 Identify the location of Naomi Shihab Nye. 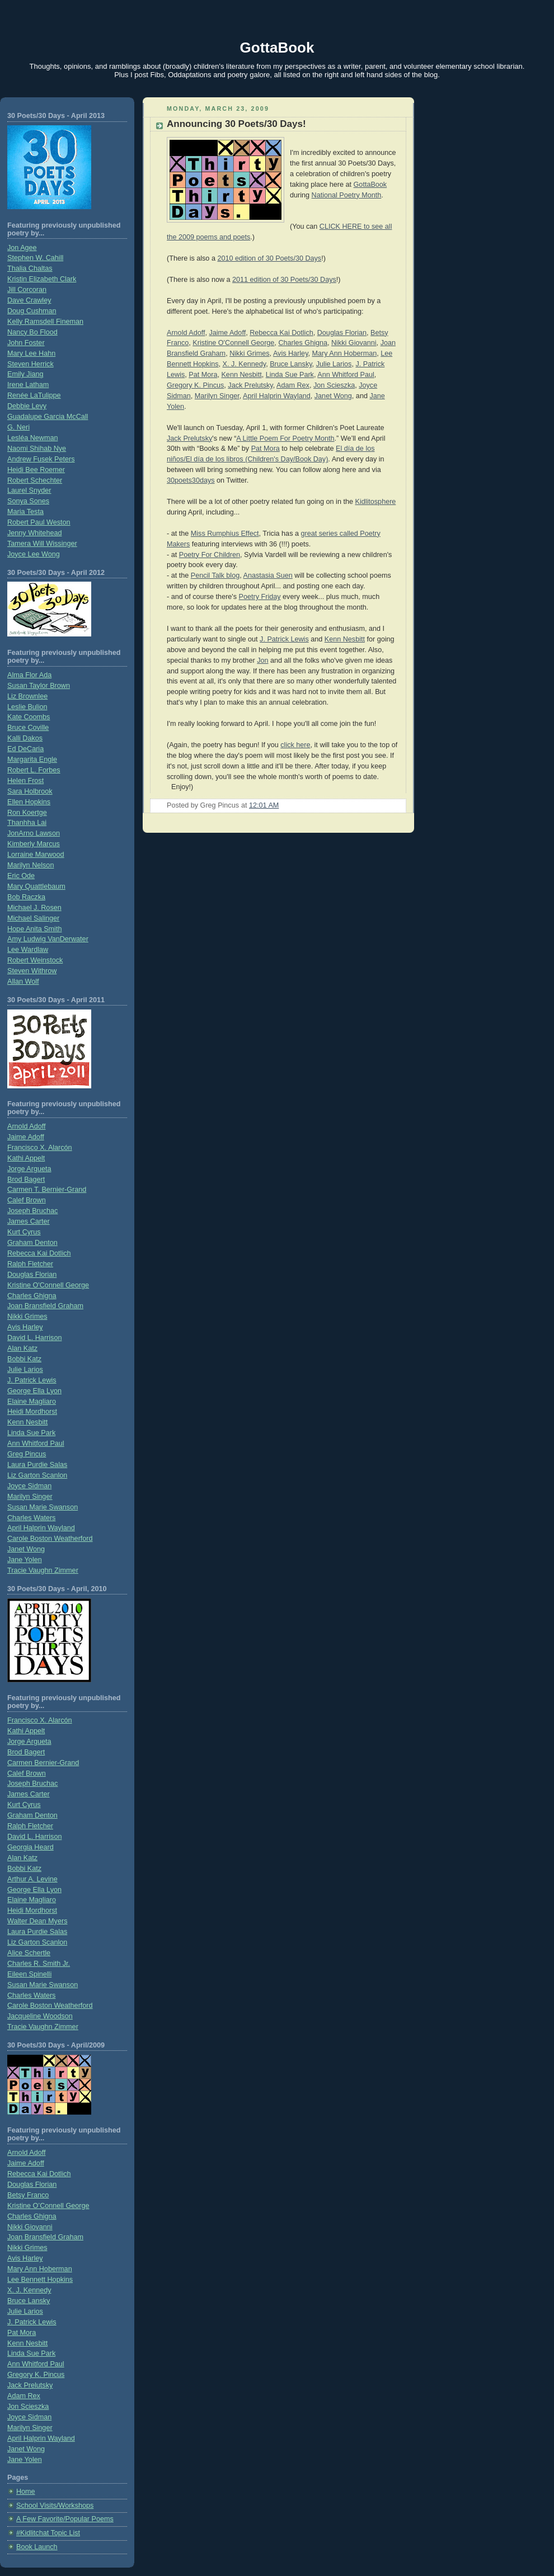
(36, 448).